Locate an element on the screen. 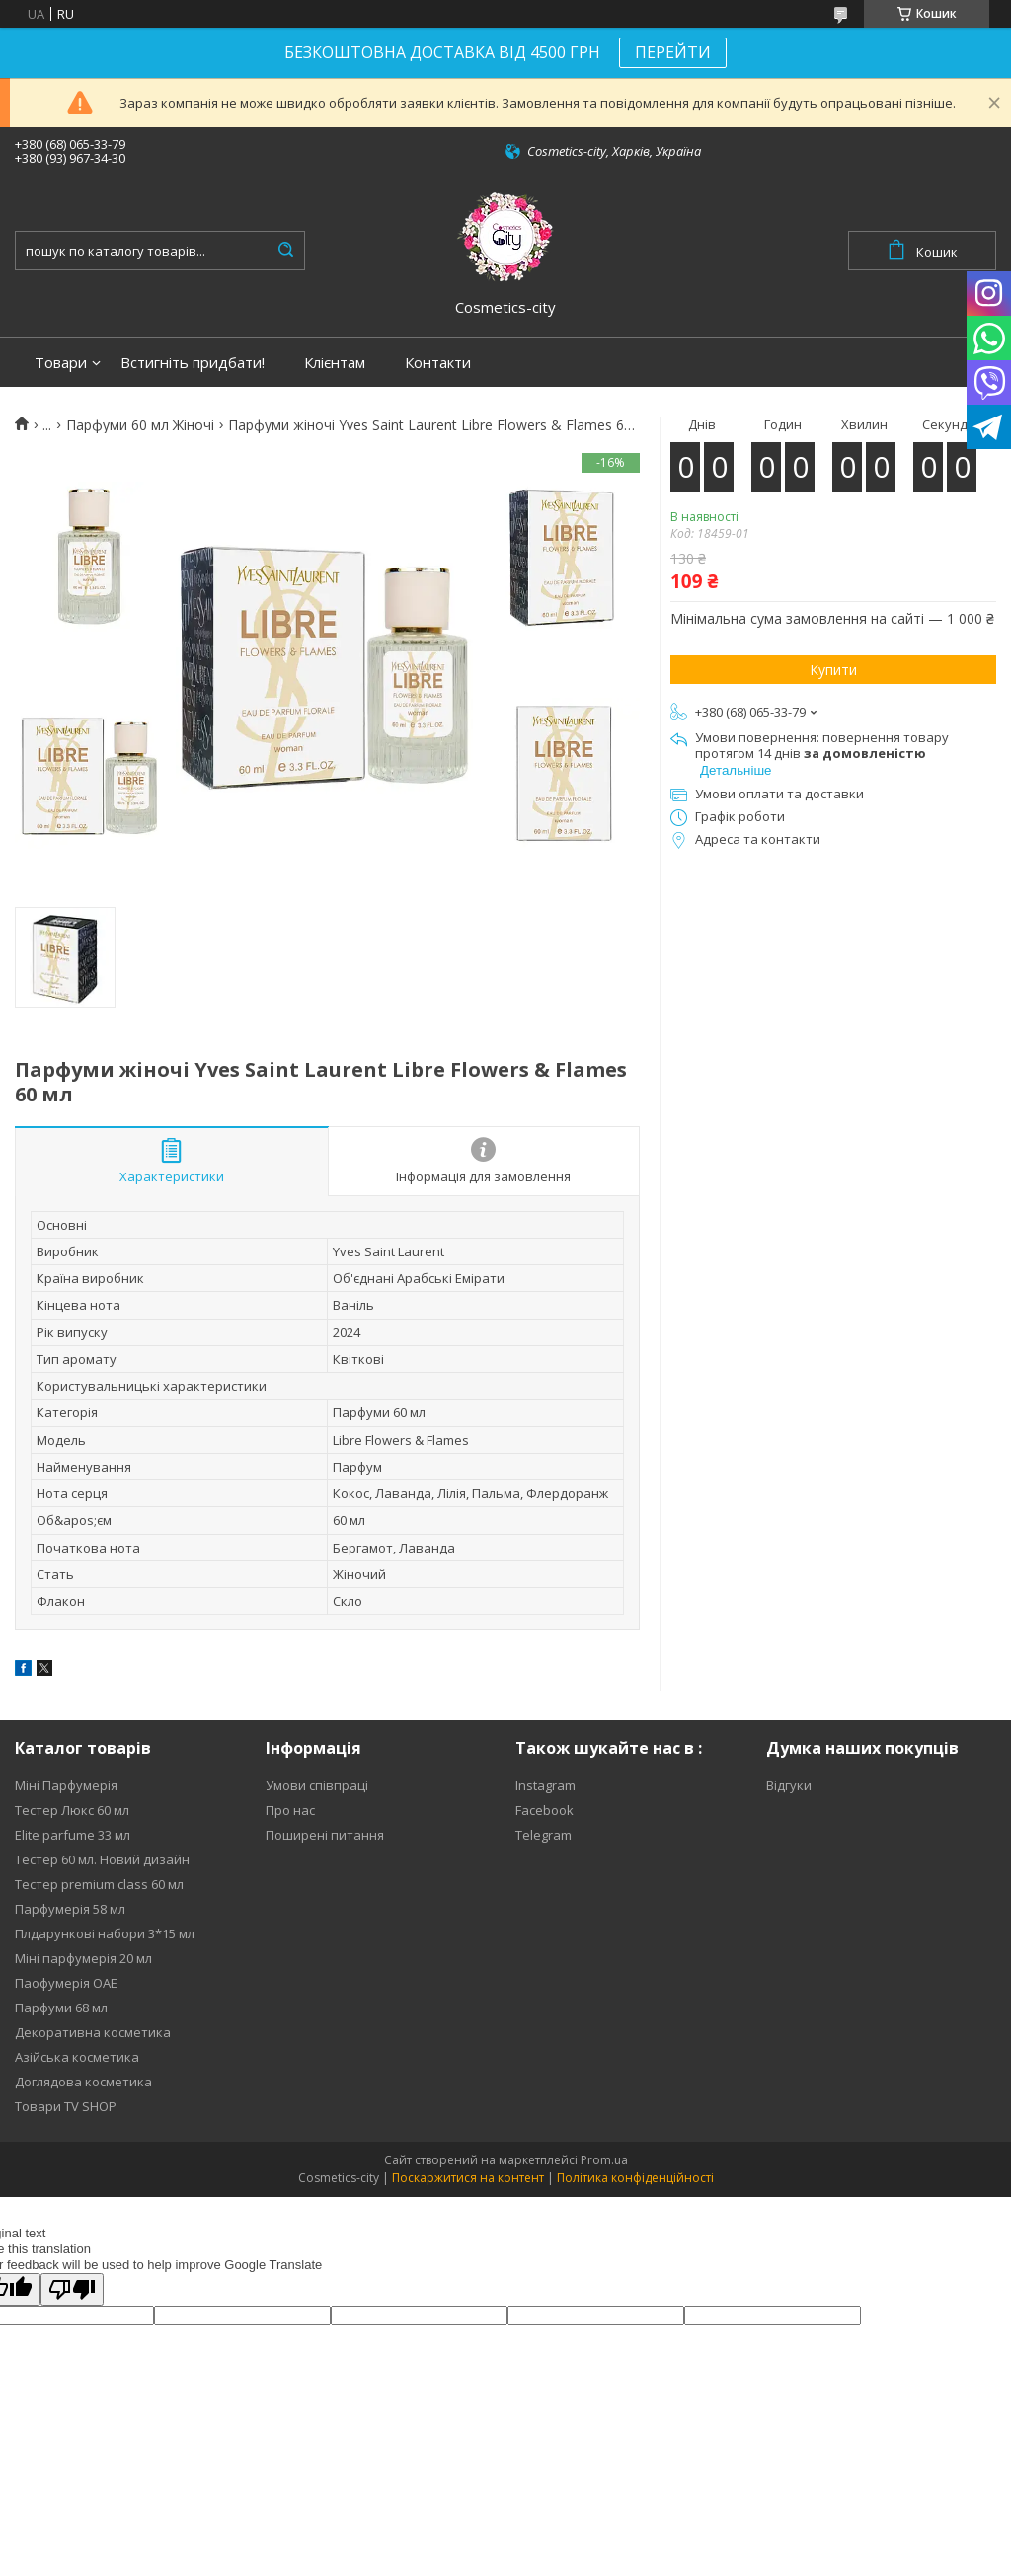 This screenshot has width=1011, height=2576. Тестер Люкс 60 мл is located at coordinates (72, 1810).